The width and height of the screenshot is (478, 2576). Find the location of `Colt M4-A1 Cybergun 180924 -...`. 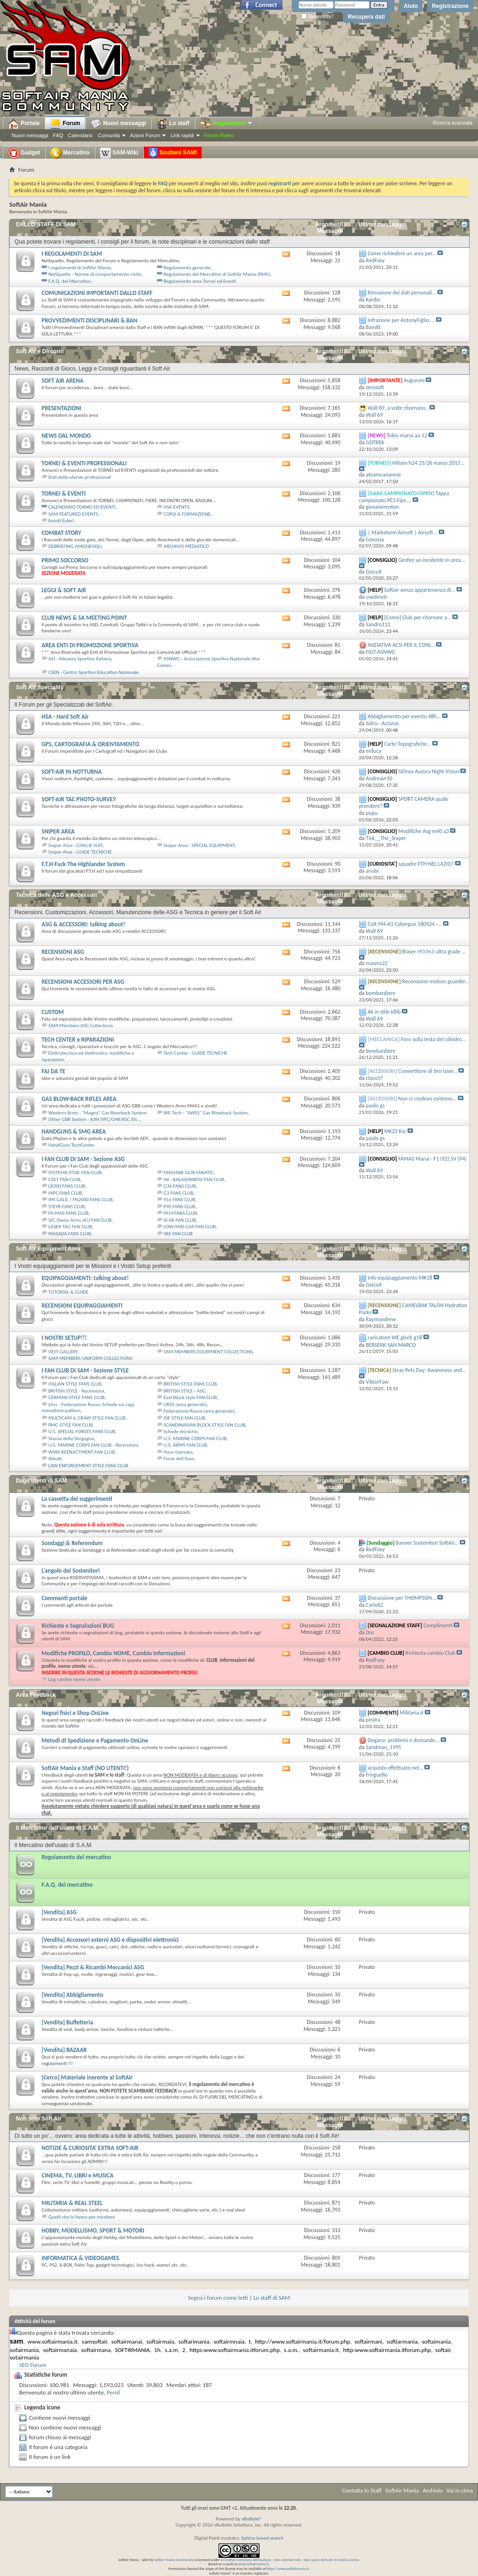

Colt M4-A1 Cybergun 180924 -... is located at coordinates (405, 924).